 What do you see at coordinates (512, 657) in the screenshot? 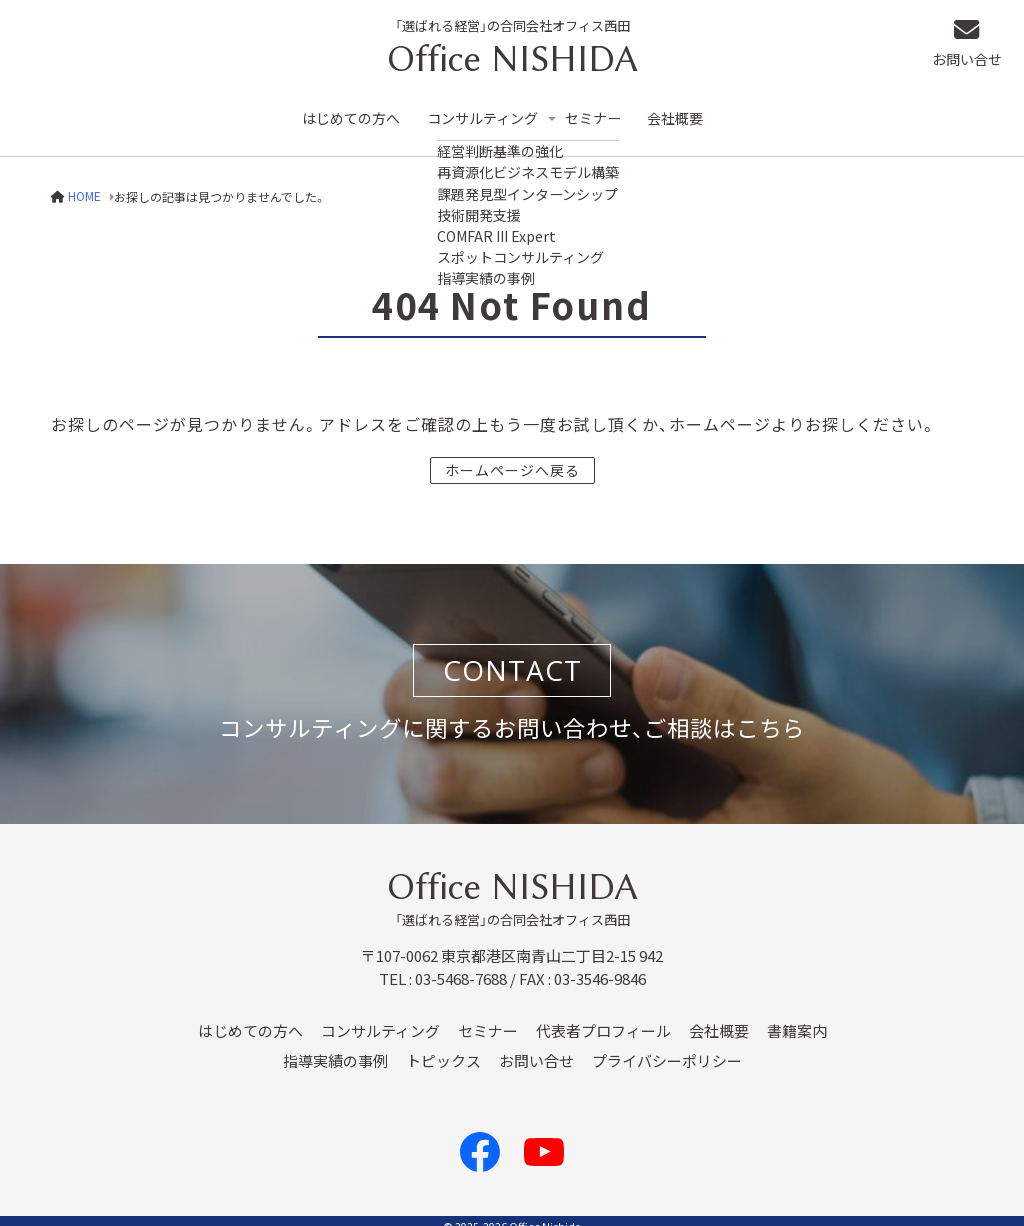
I see `CONTACT` at bounding box center [512, 657].